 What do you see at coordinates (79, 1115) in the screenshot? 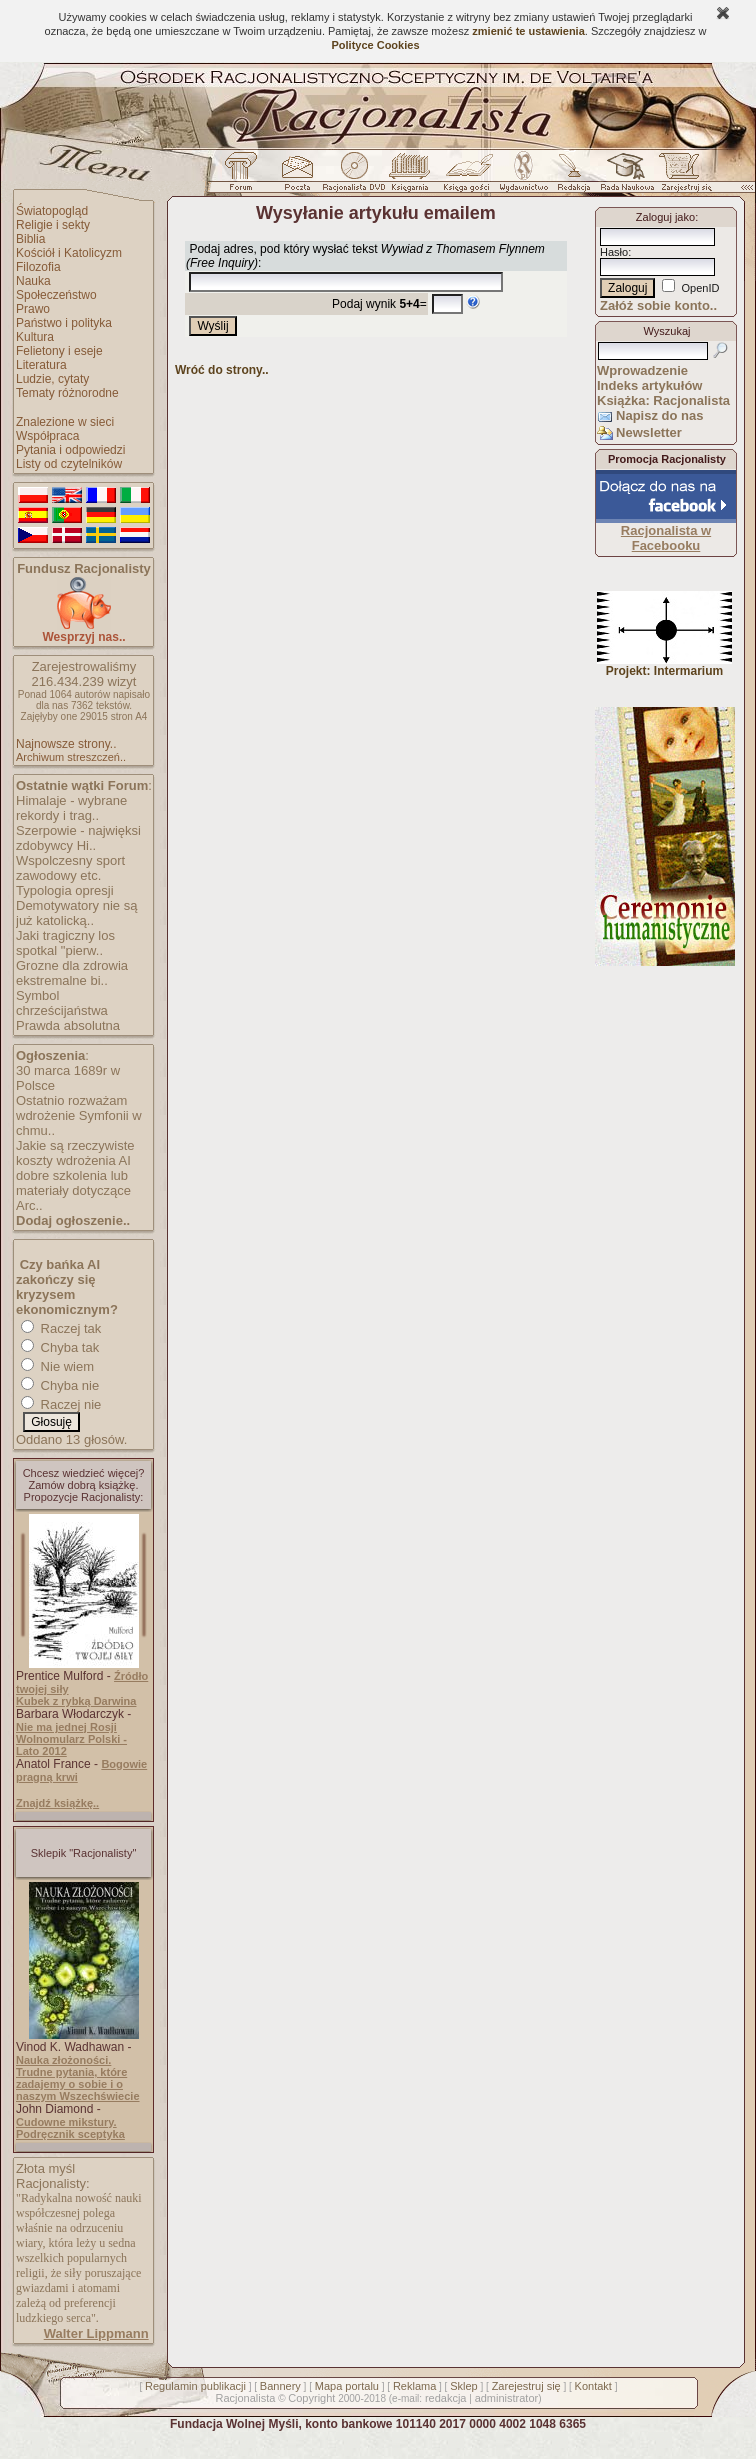
I see `Ostatnio rozważam wdrożenie Symfonii w chmu..` at bounding box center [79, 1115].